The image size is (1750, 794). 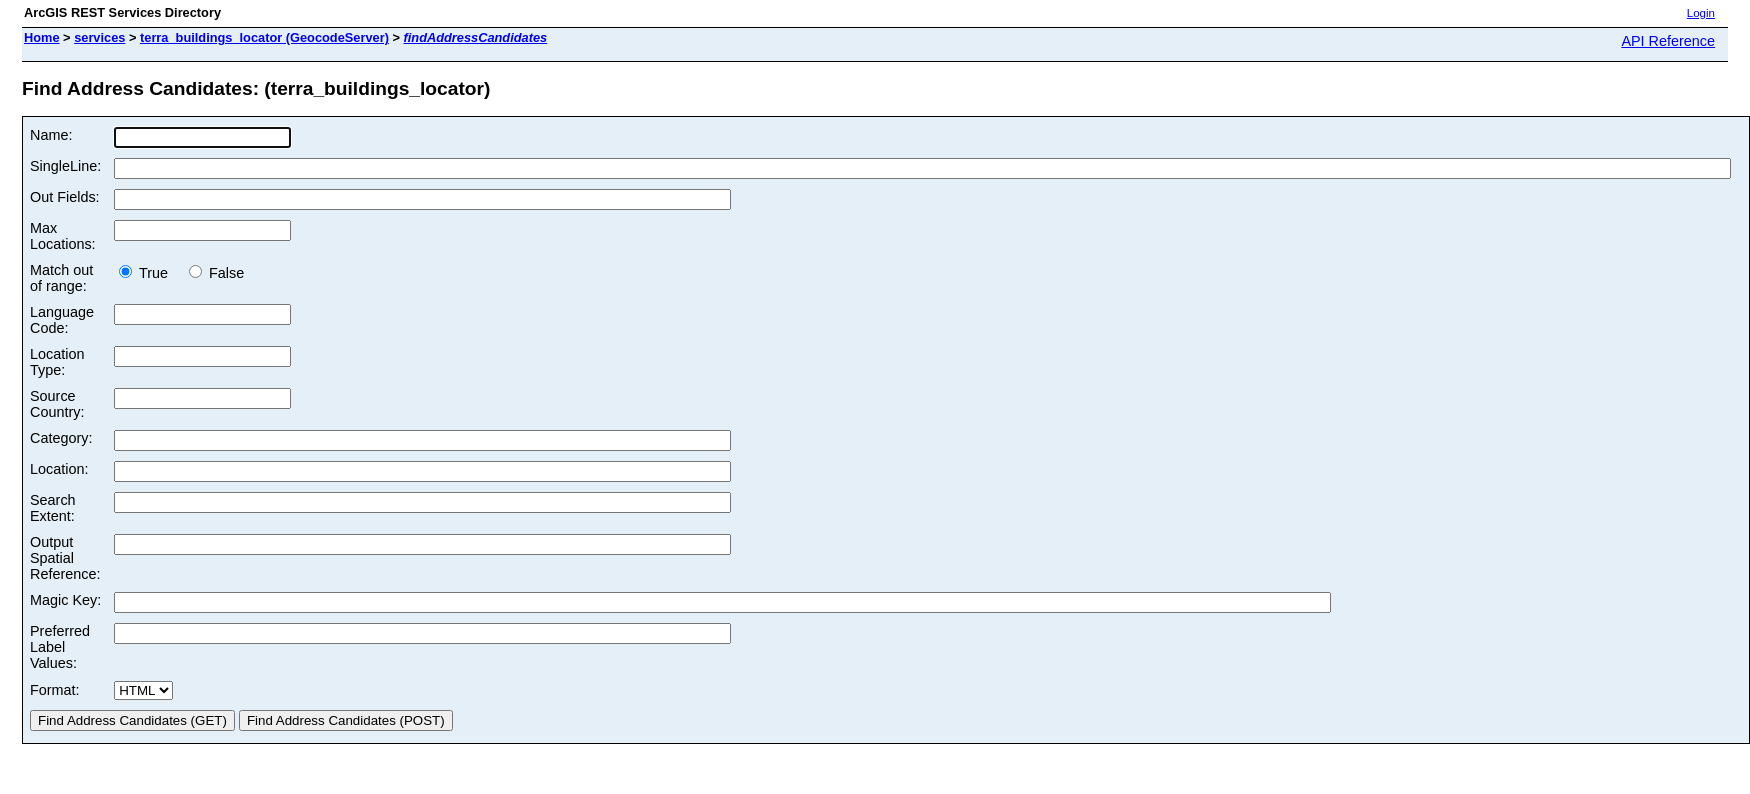 I want to click on Name:, so click(x=51, y=135).